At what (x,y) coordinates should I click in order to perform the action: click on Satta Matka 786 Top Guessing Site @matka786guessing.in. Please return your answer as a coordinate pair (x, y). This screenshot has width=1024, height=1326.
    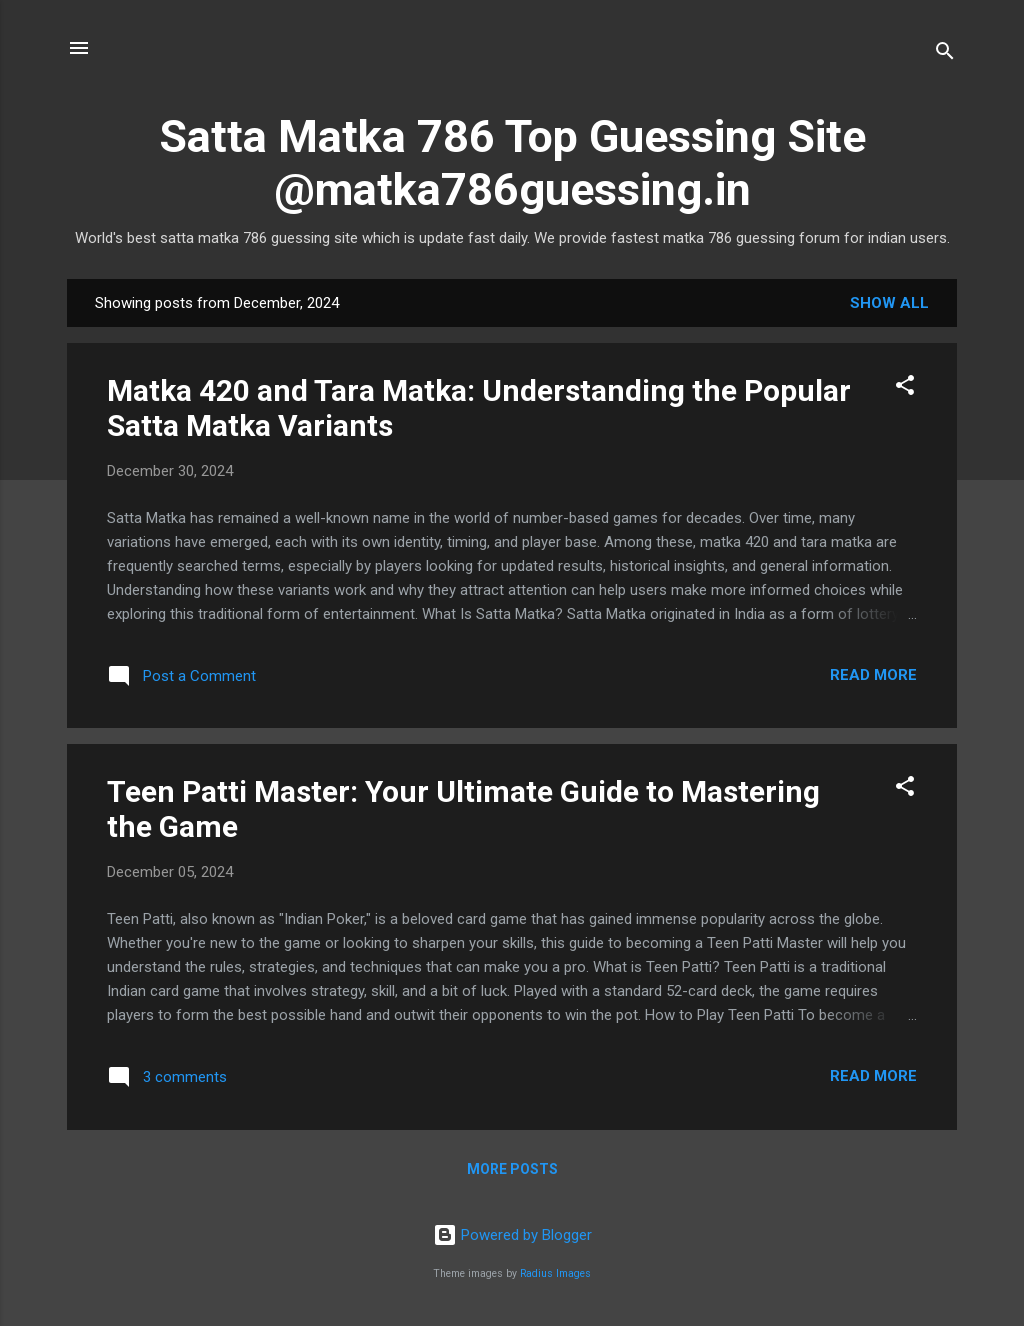
    Looking at the image, I should click on (512, 163).